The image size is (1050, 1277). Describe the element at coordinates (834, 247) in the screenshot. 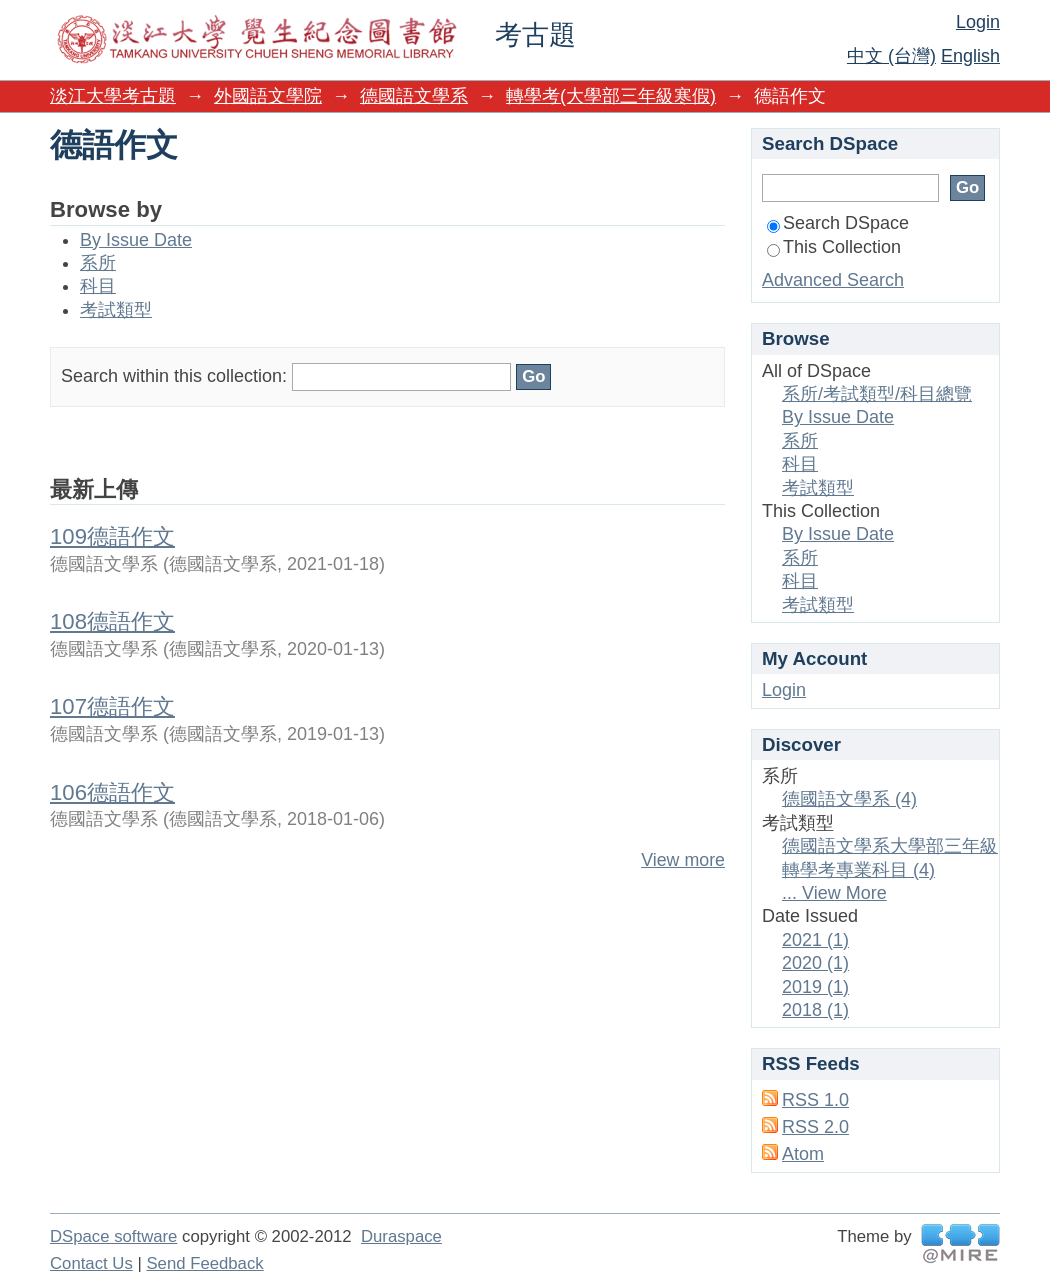

I see `This Collection` at that location.